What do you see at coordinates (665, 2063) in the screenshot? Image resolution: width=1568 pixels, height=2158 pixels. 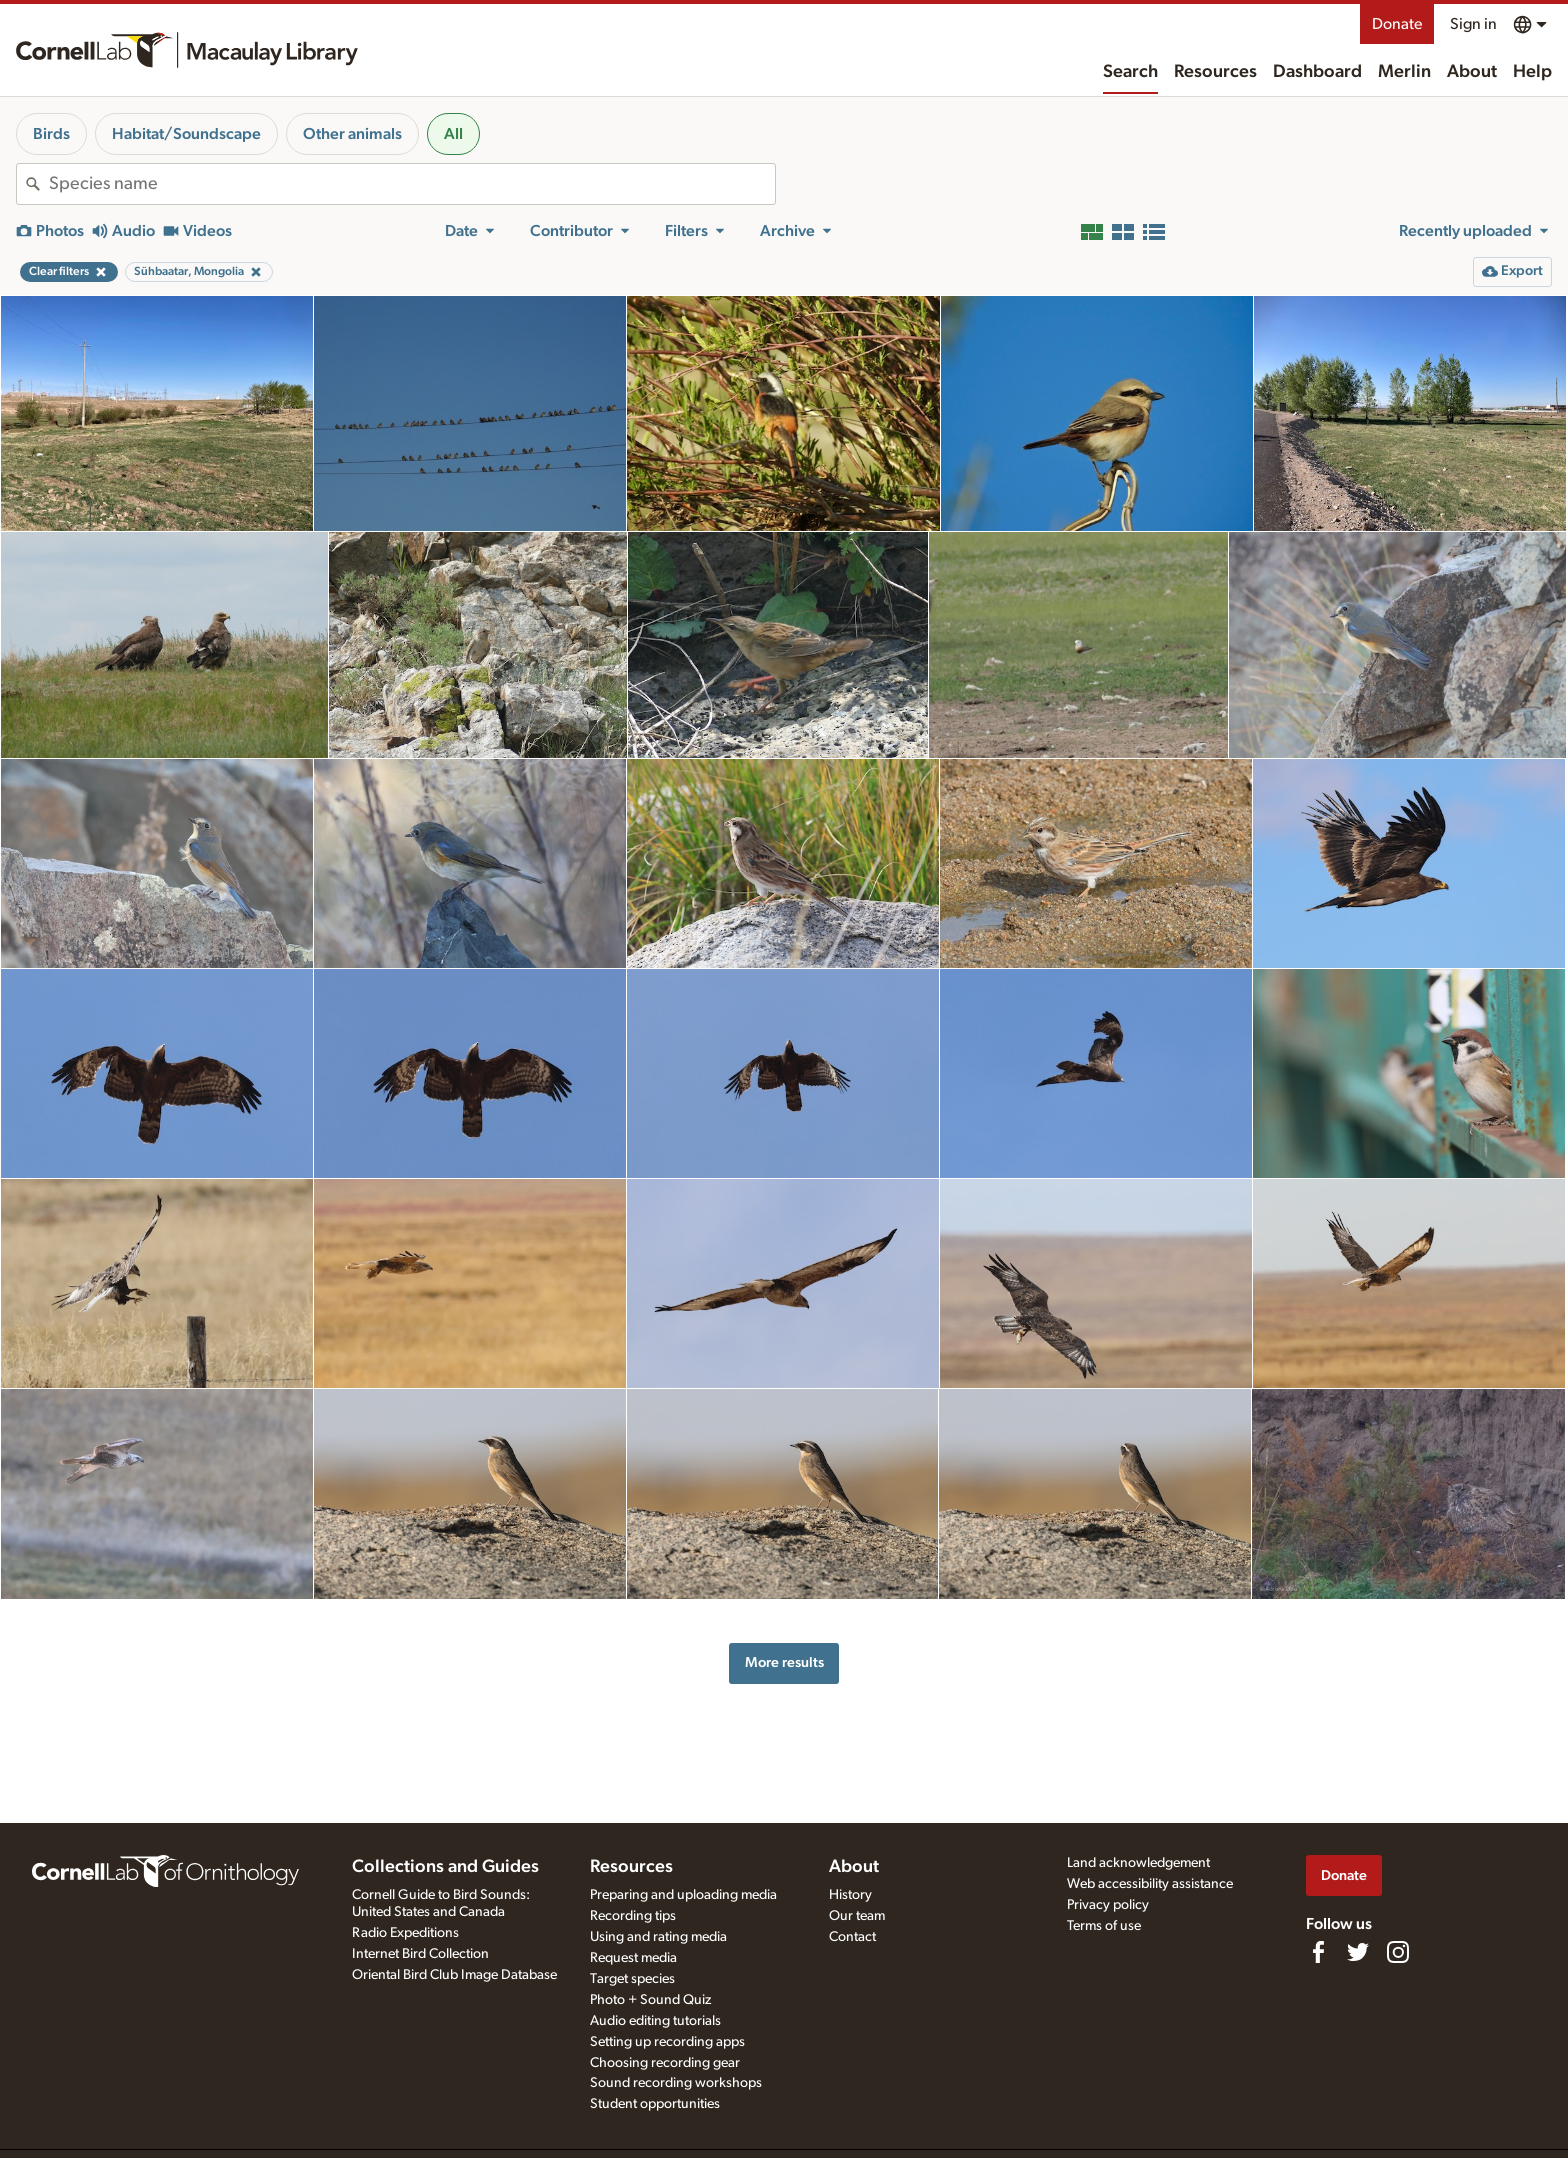 I see `Choosing recording gear` at bounding box center [665, 2063].